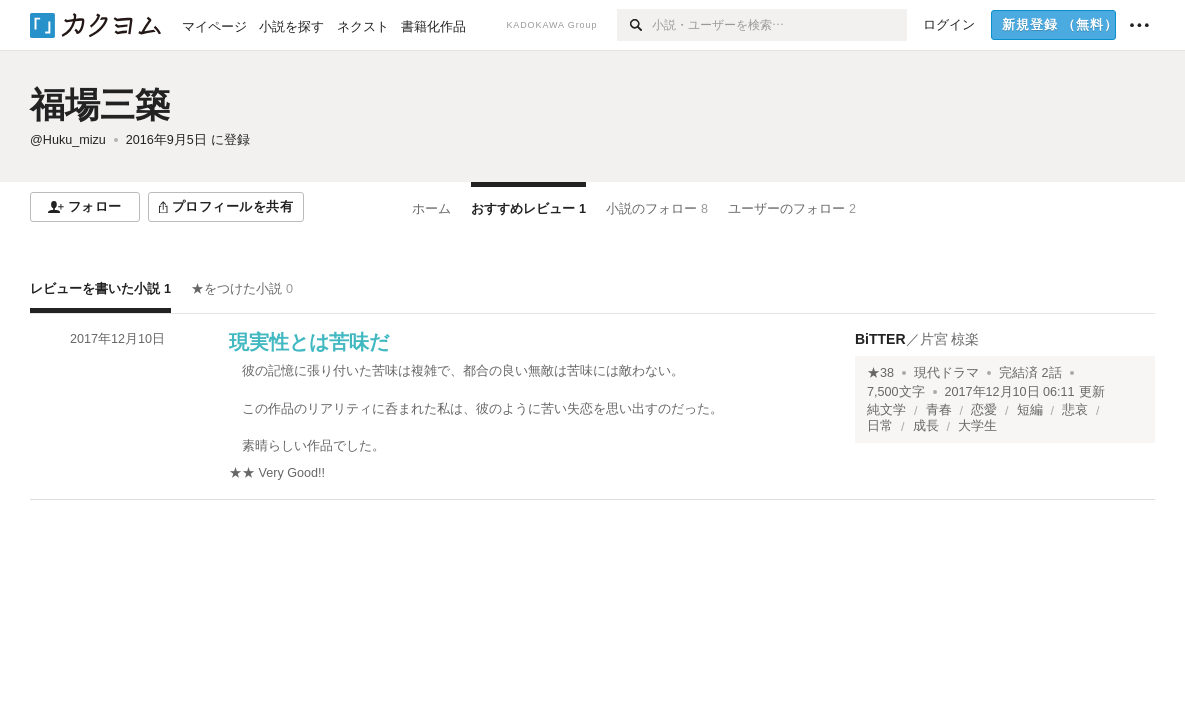 The height and width of the screenshot is (720, 1185). What do you see at coordinates (1030, 410) in the screenshot?
I see `短編` at bounding box center [1030, 410].